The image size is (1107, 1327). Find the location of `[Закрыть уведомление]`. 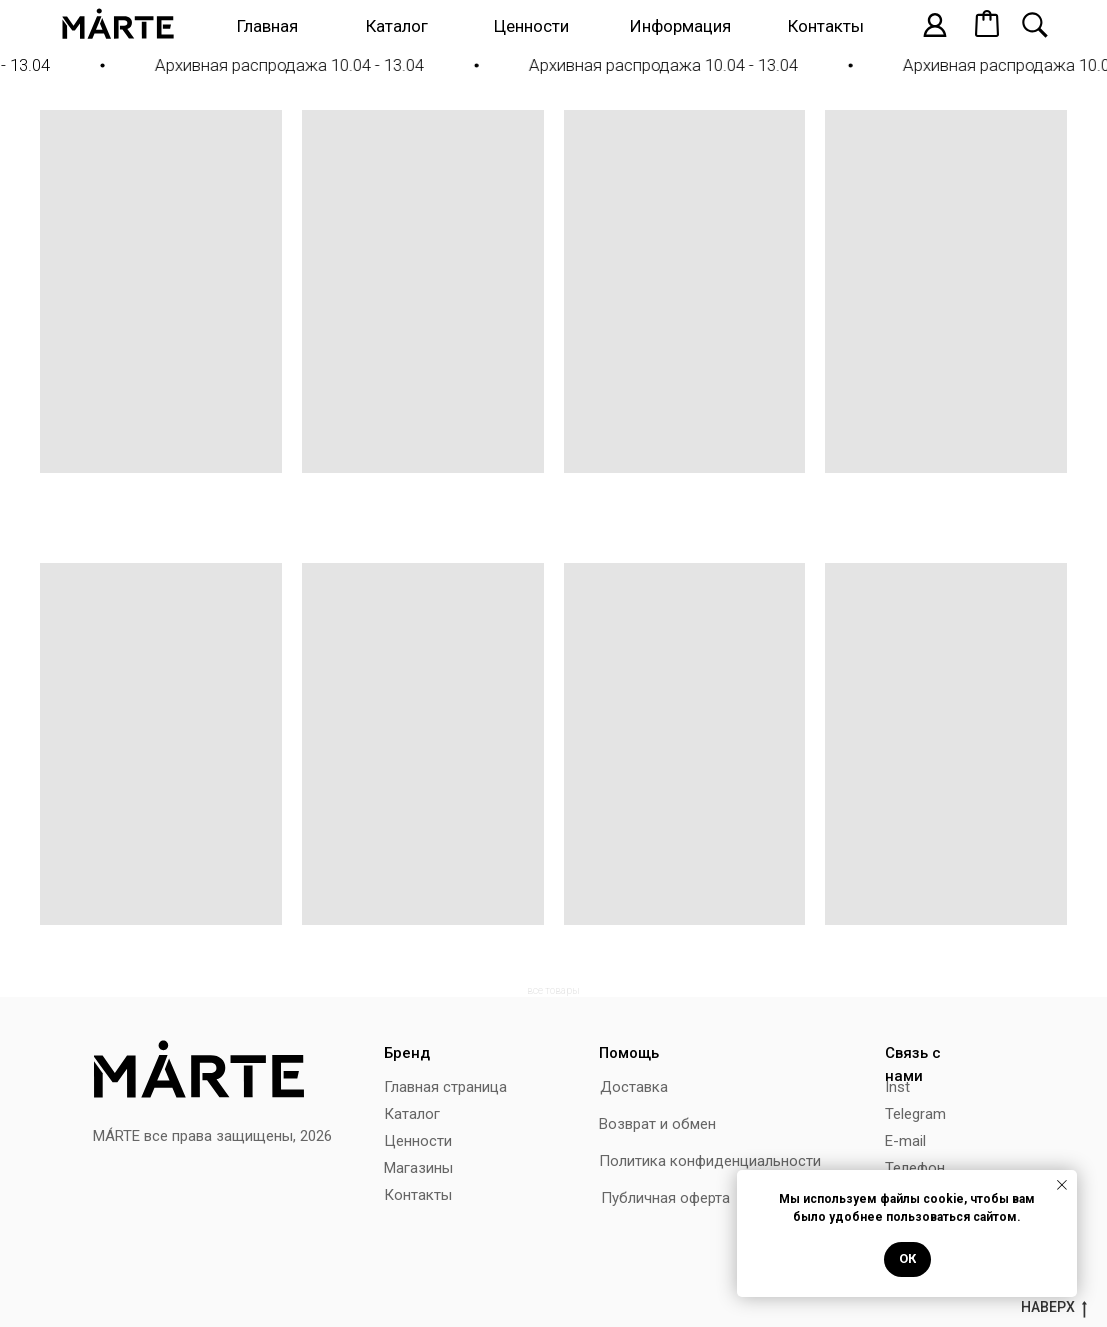

[Закрыть уведомление] is located at coordinates (1062, 1185).